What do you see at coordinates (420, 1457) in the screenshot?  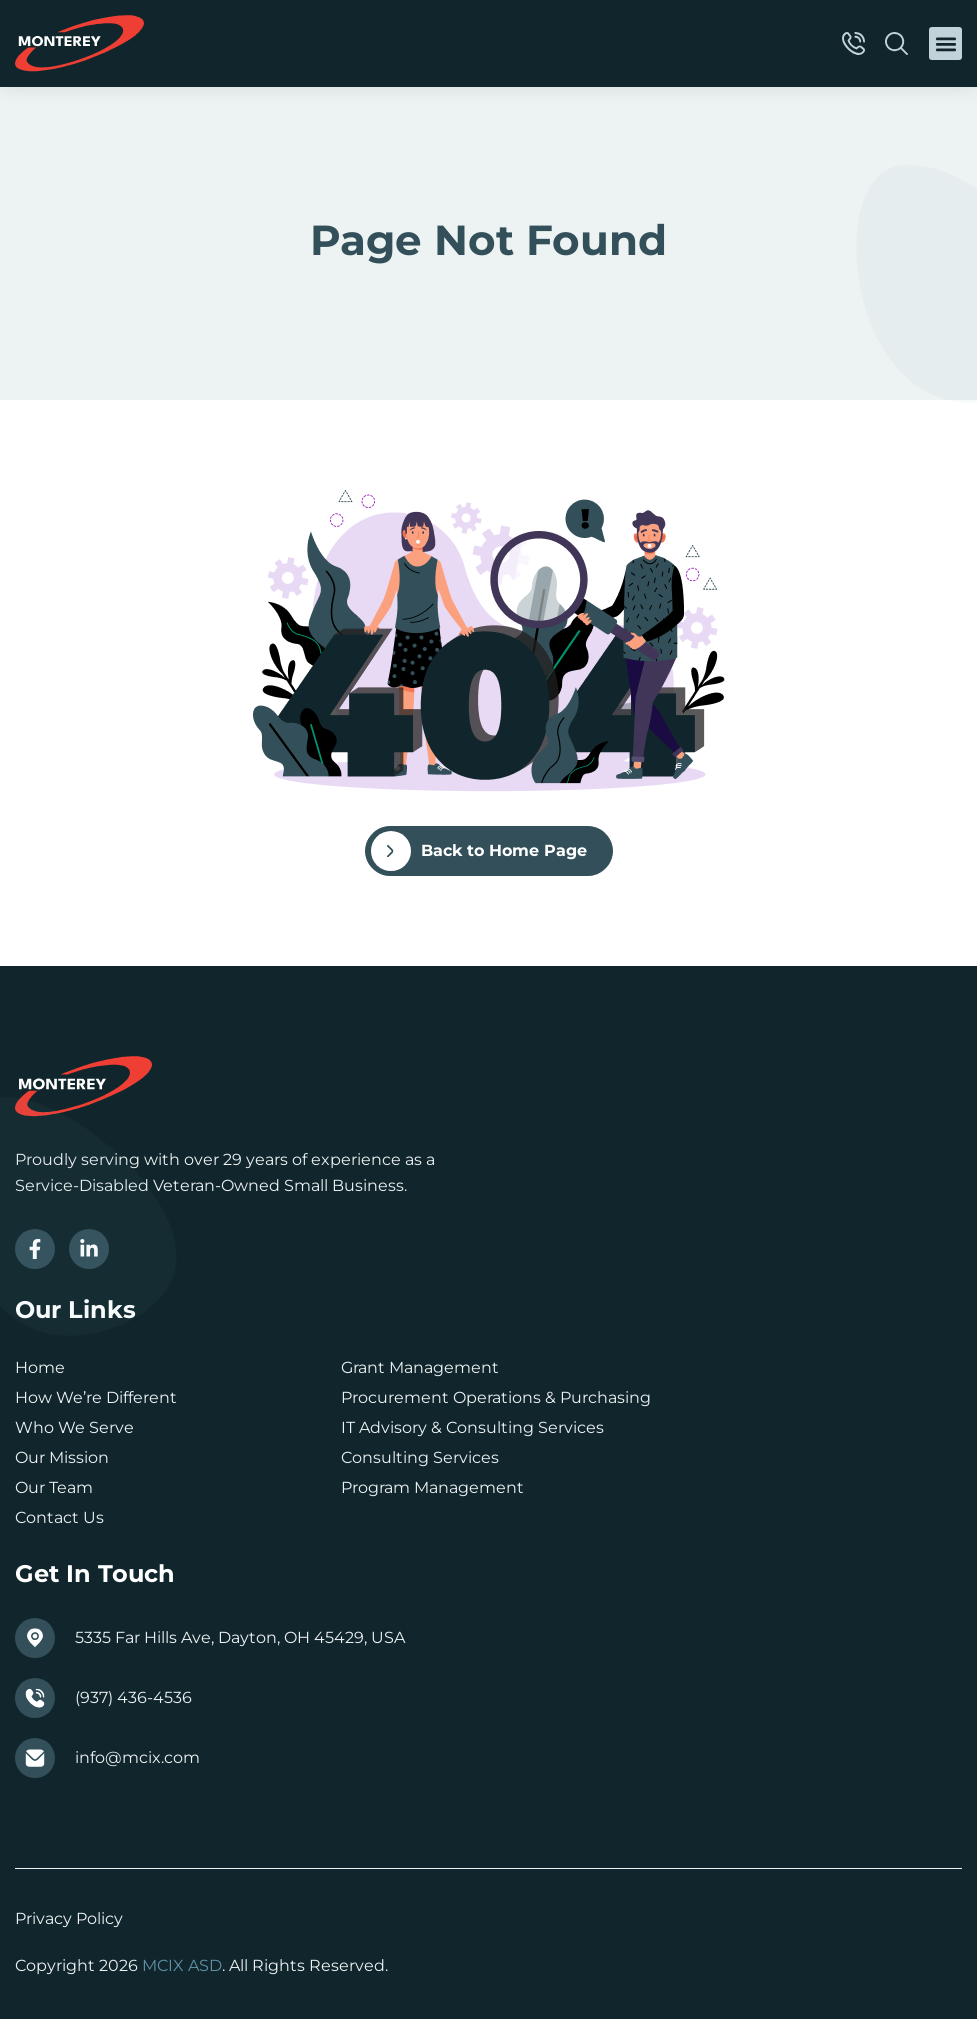 I see `Consulting Services` at bounding box center [420, 1457].